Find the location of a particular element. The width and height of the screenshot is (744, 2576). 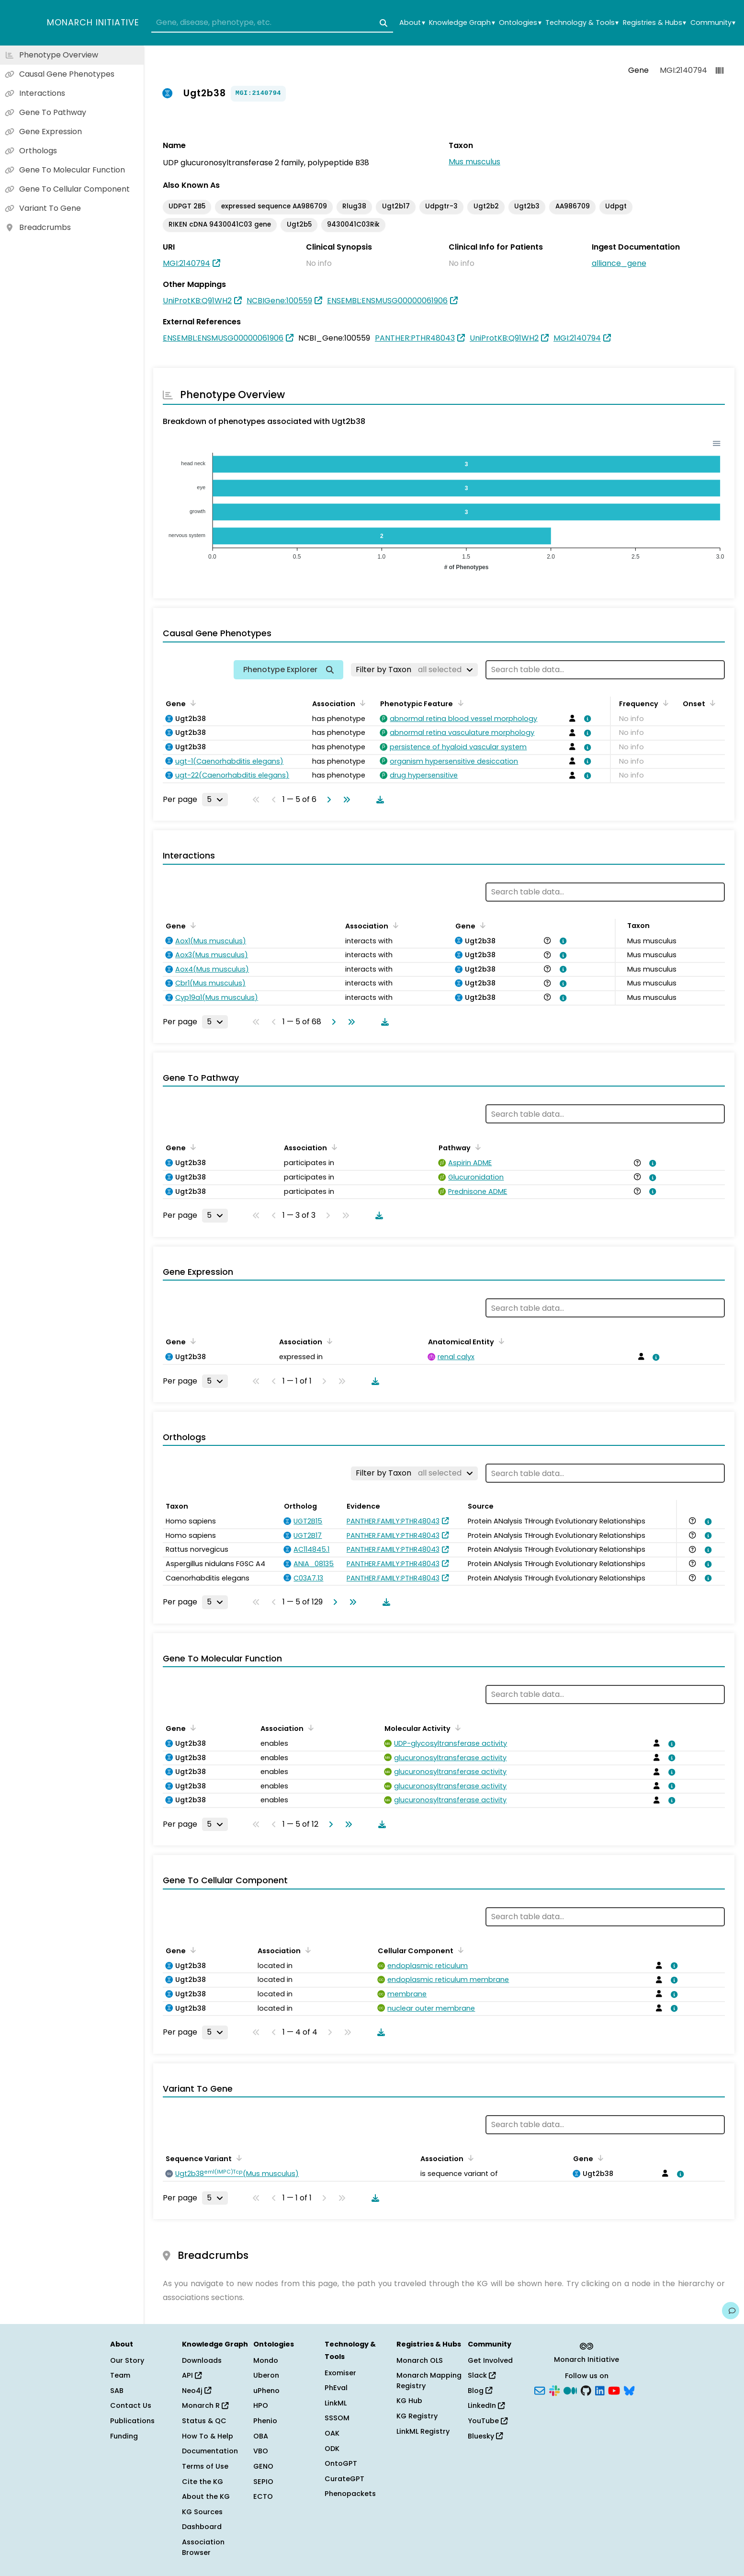

[Go to next page] is located at coordinates (327, 799).